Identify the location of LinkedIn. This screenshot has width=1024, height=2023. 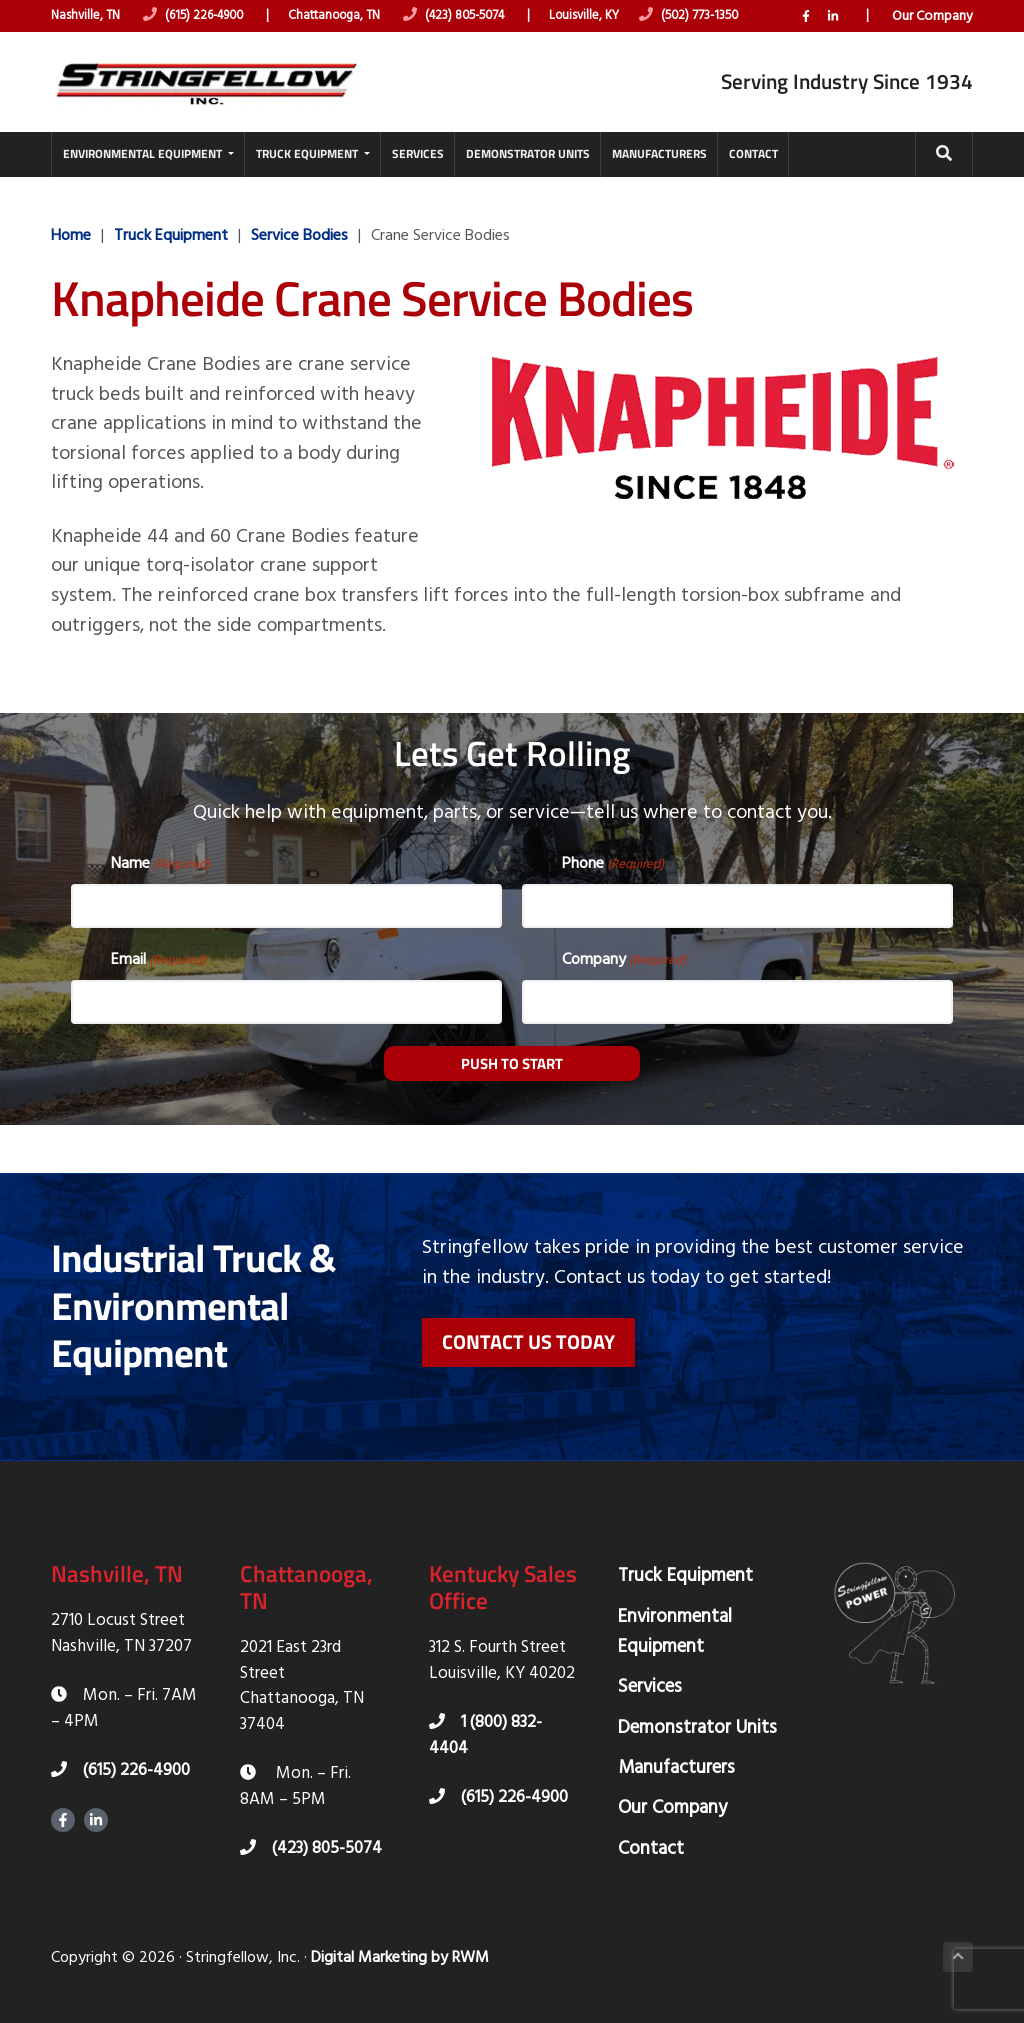
(833, 39).